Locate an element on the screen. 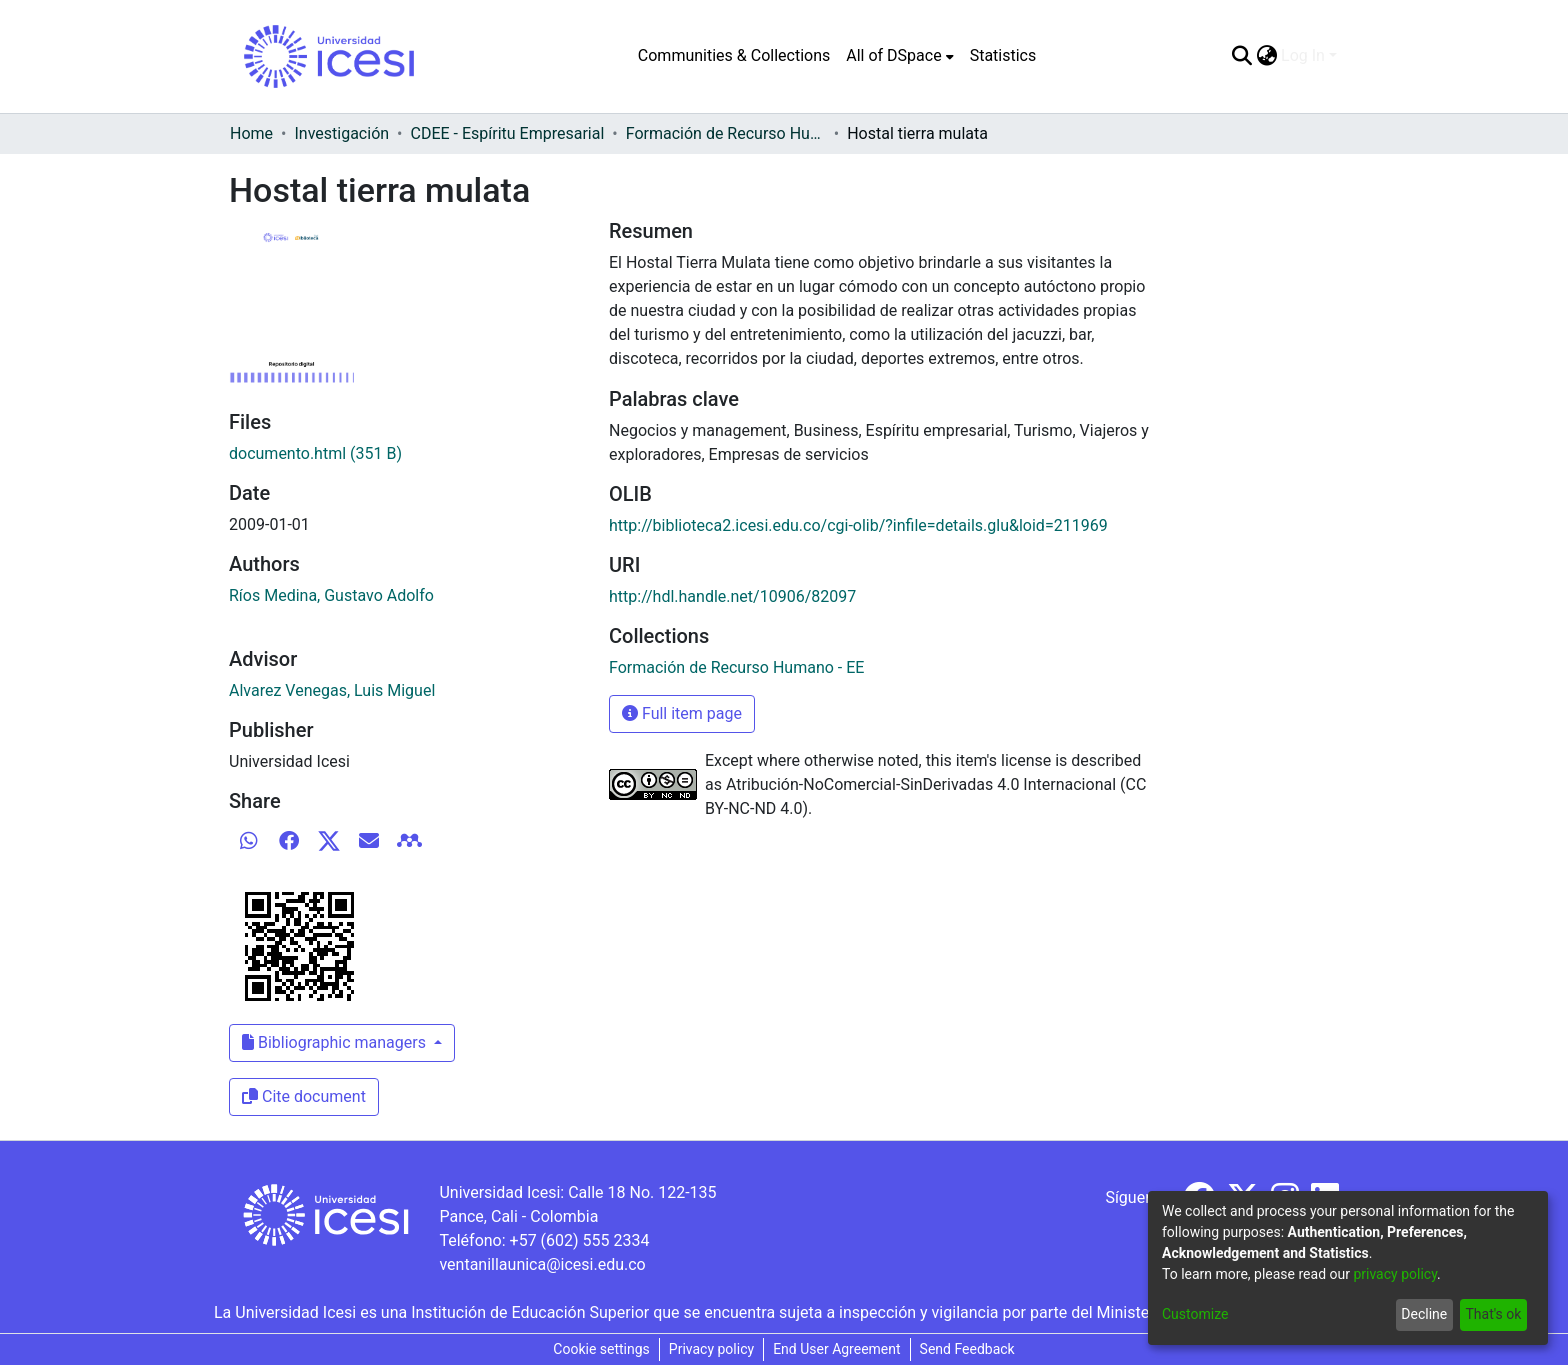 This screenshot has height=1365, width=1568. [menuitem] is located at coordinates (899, 56).